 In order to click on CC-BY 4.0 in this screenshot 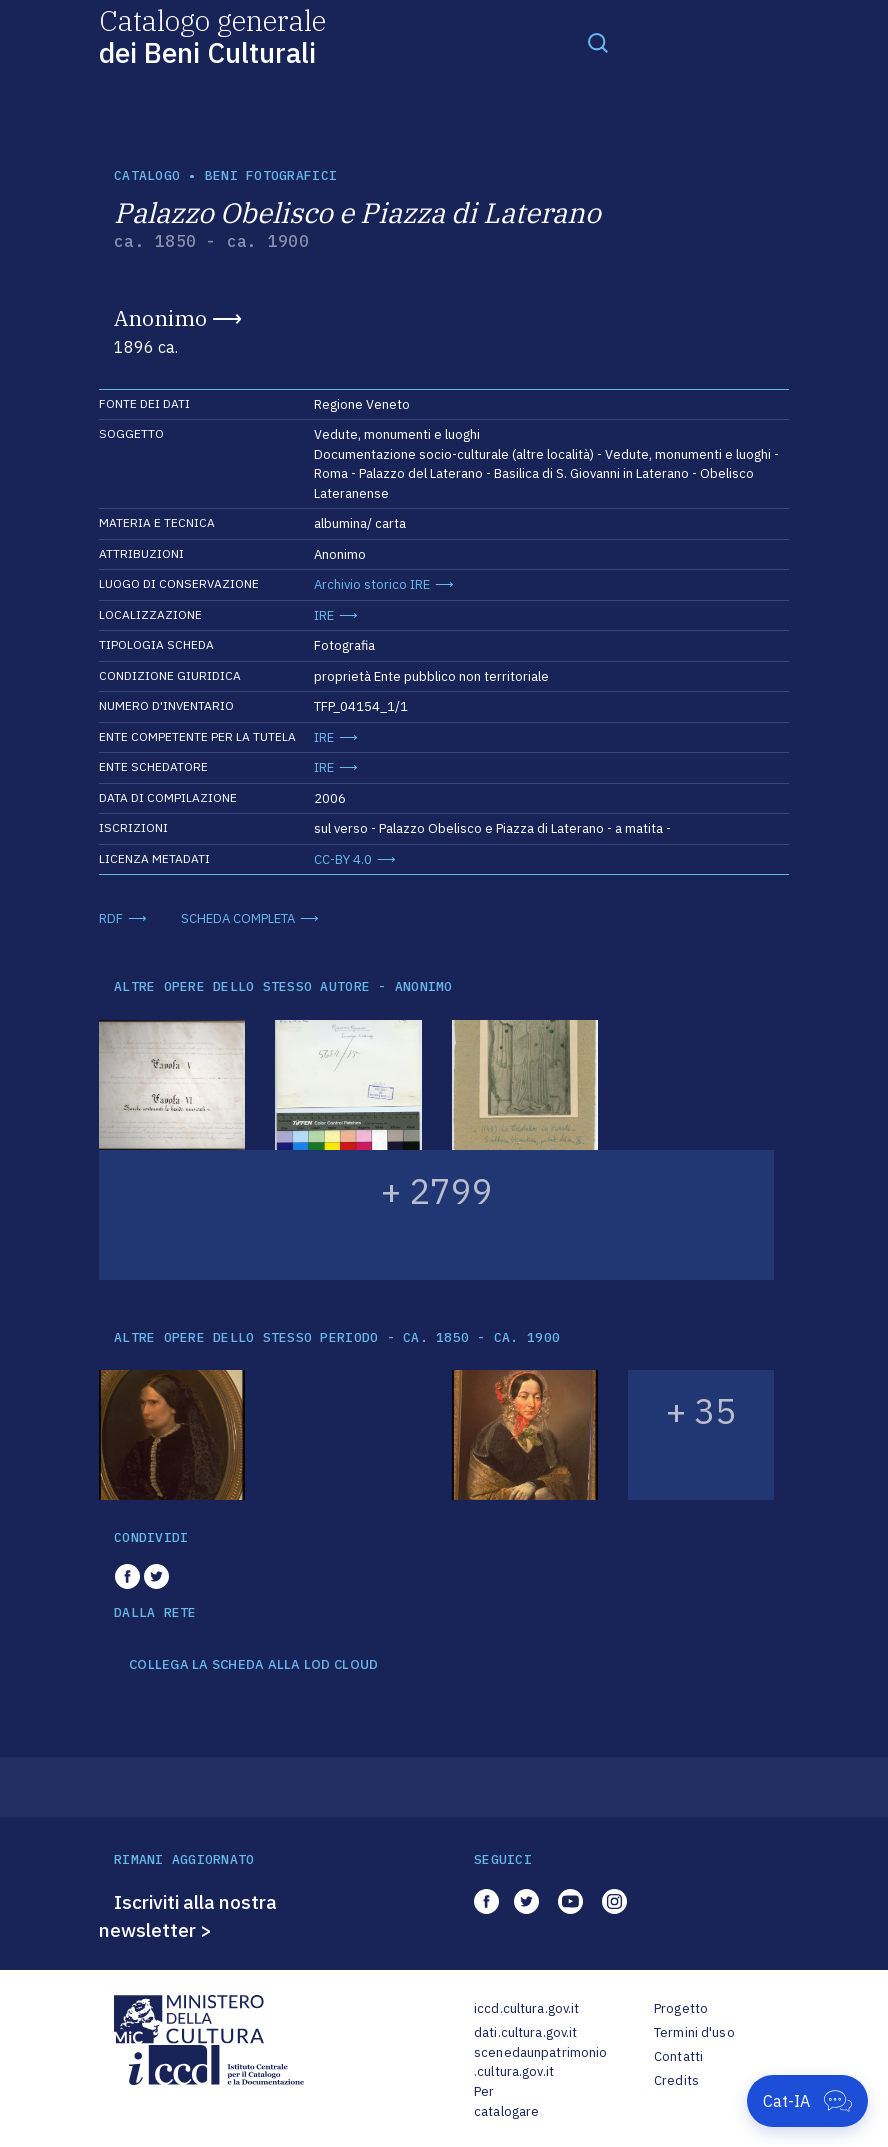, I will do `click(343, 859)`.